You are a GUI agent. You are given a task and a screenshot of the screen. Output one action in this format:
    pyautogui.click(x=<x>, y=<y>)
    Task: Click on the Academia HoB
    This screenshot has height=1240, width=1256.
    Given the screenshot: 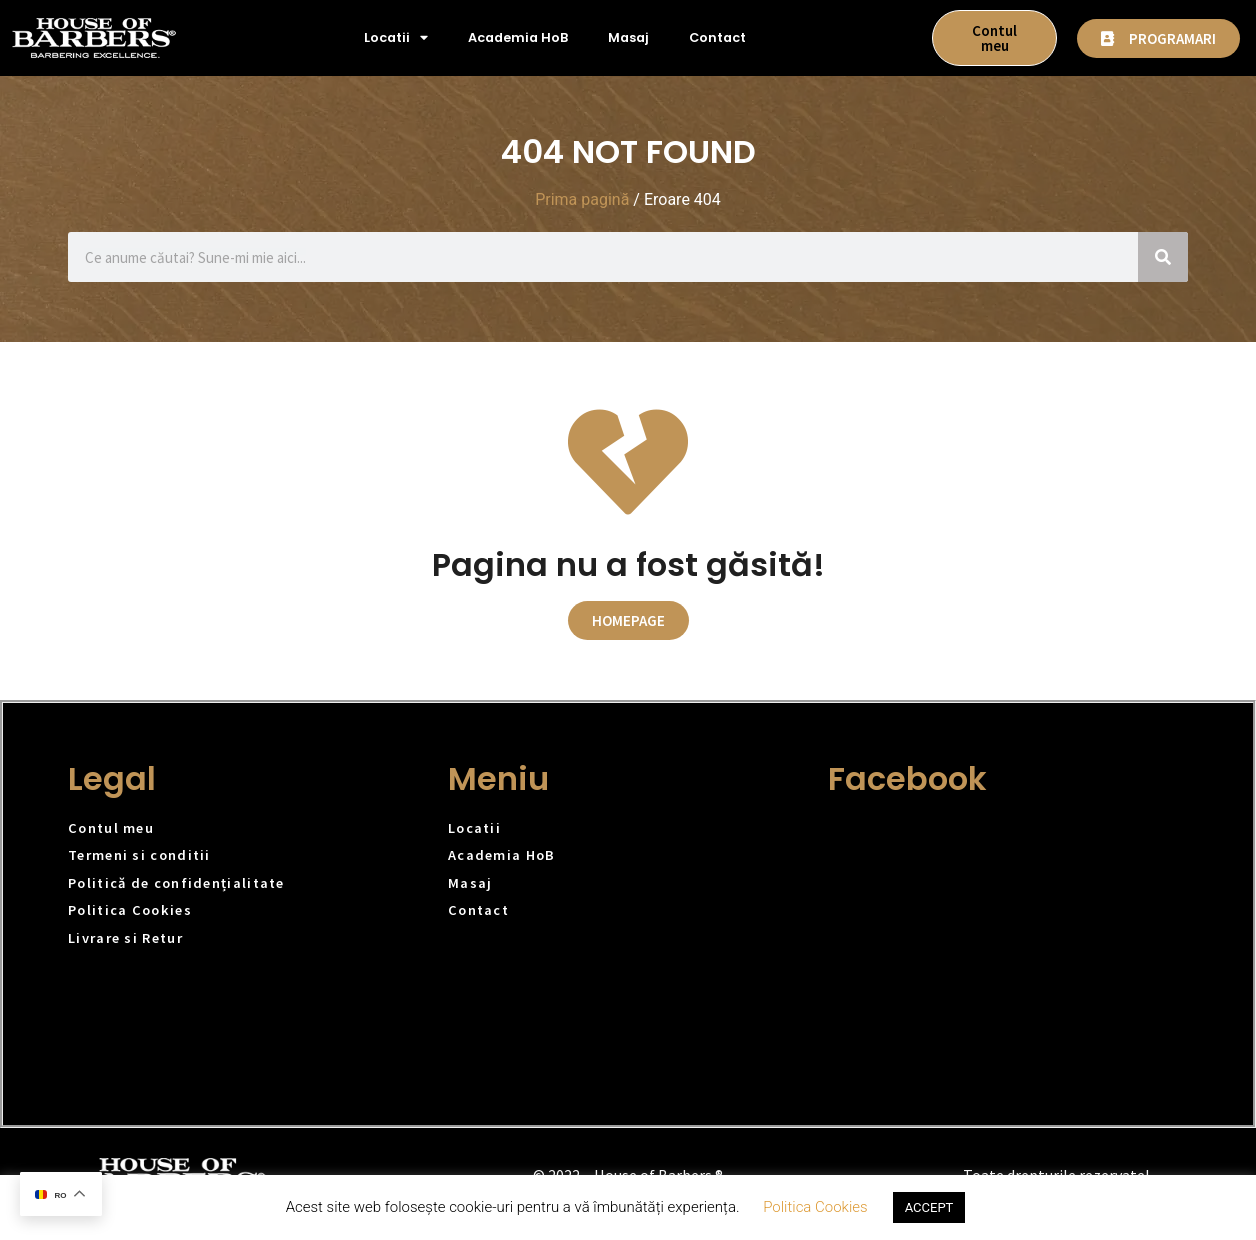 What is the action you would take?
    pyautogui.click(x=518, y=37)
    